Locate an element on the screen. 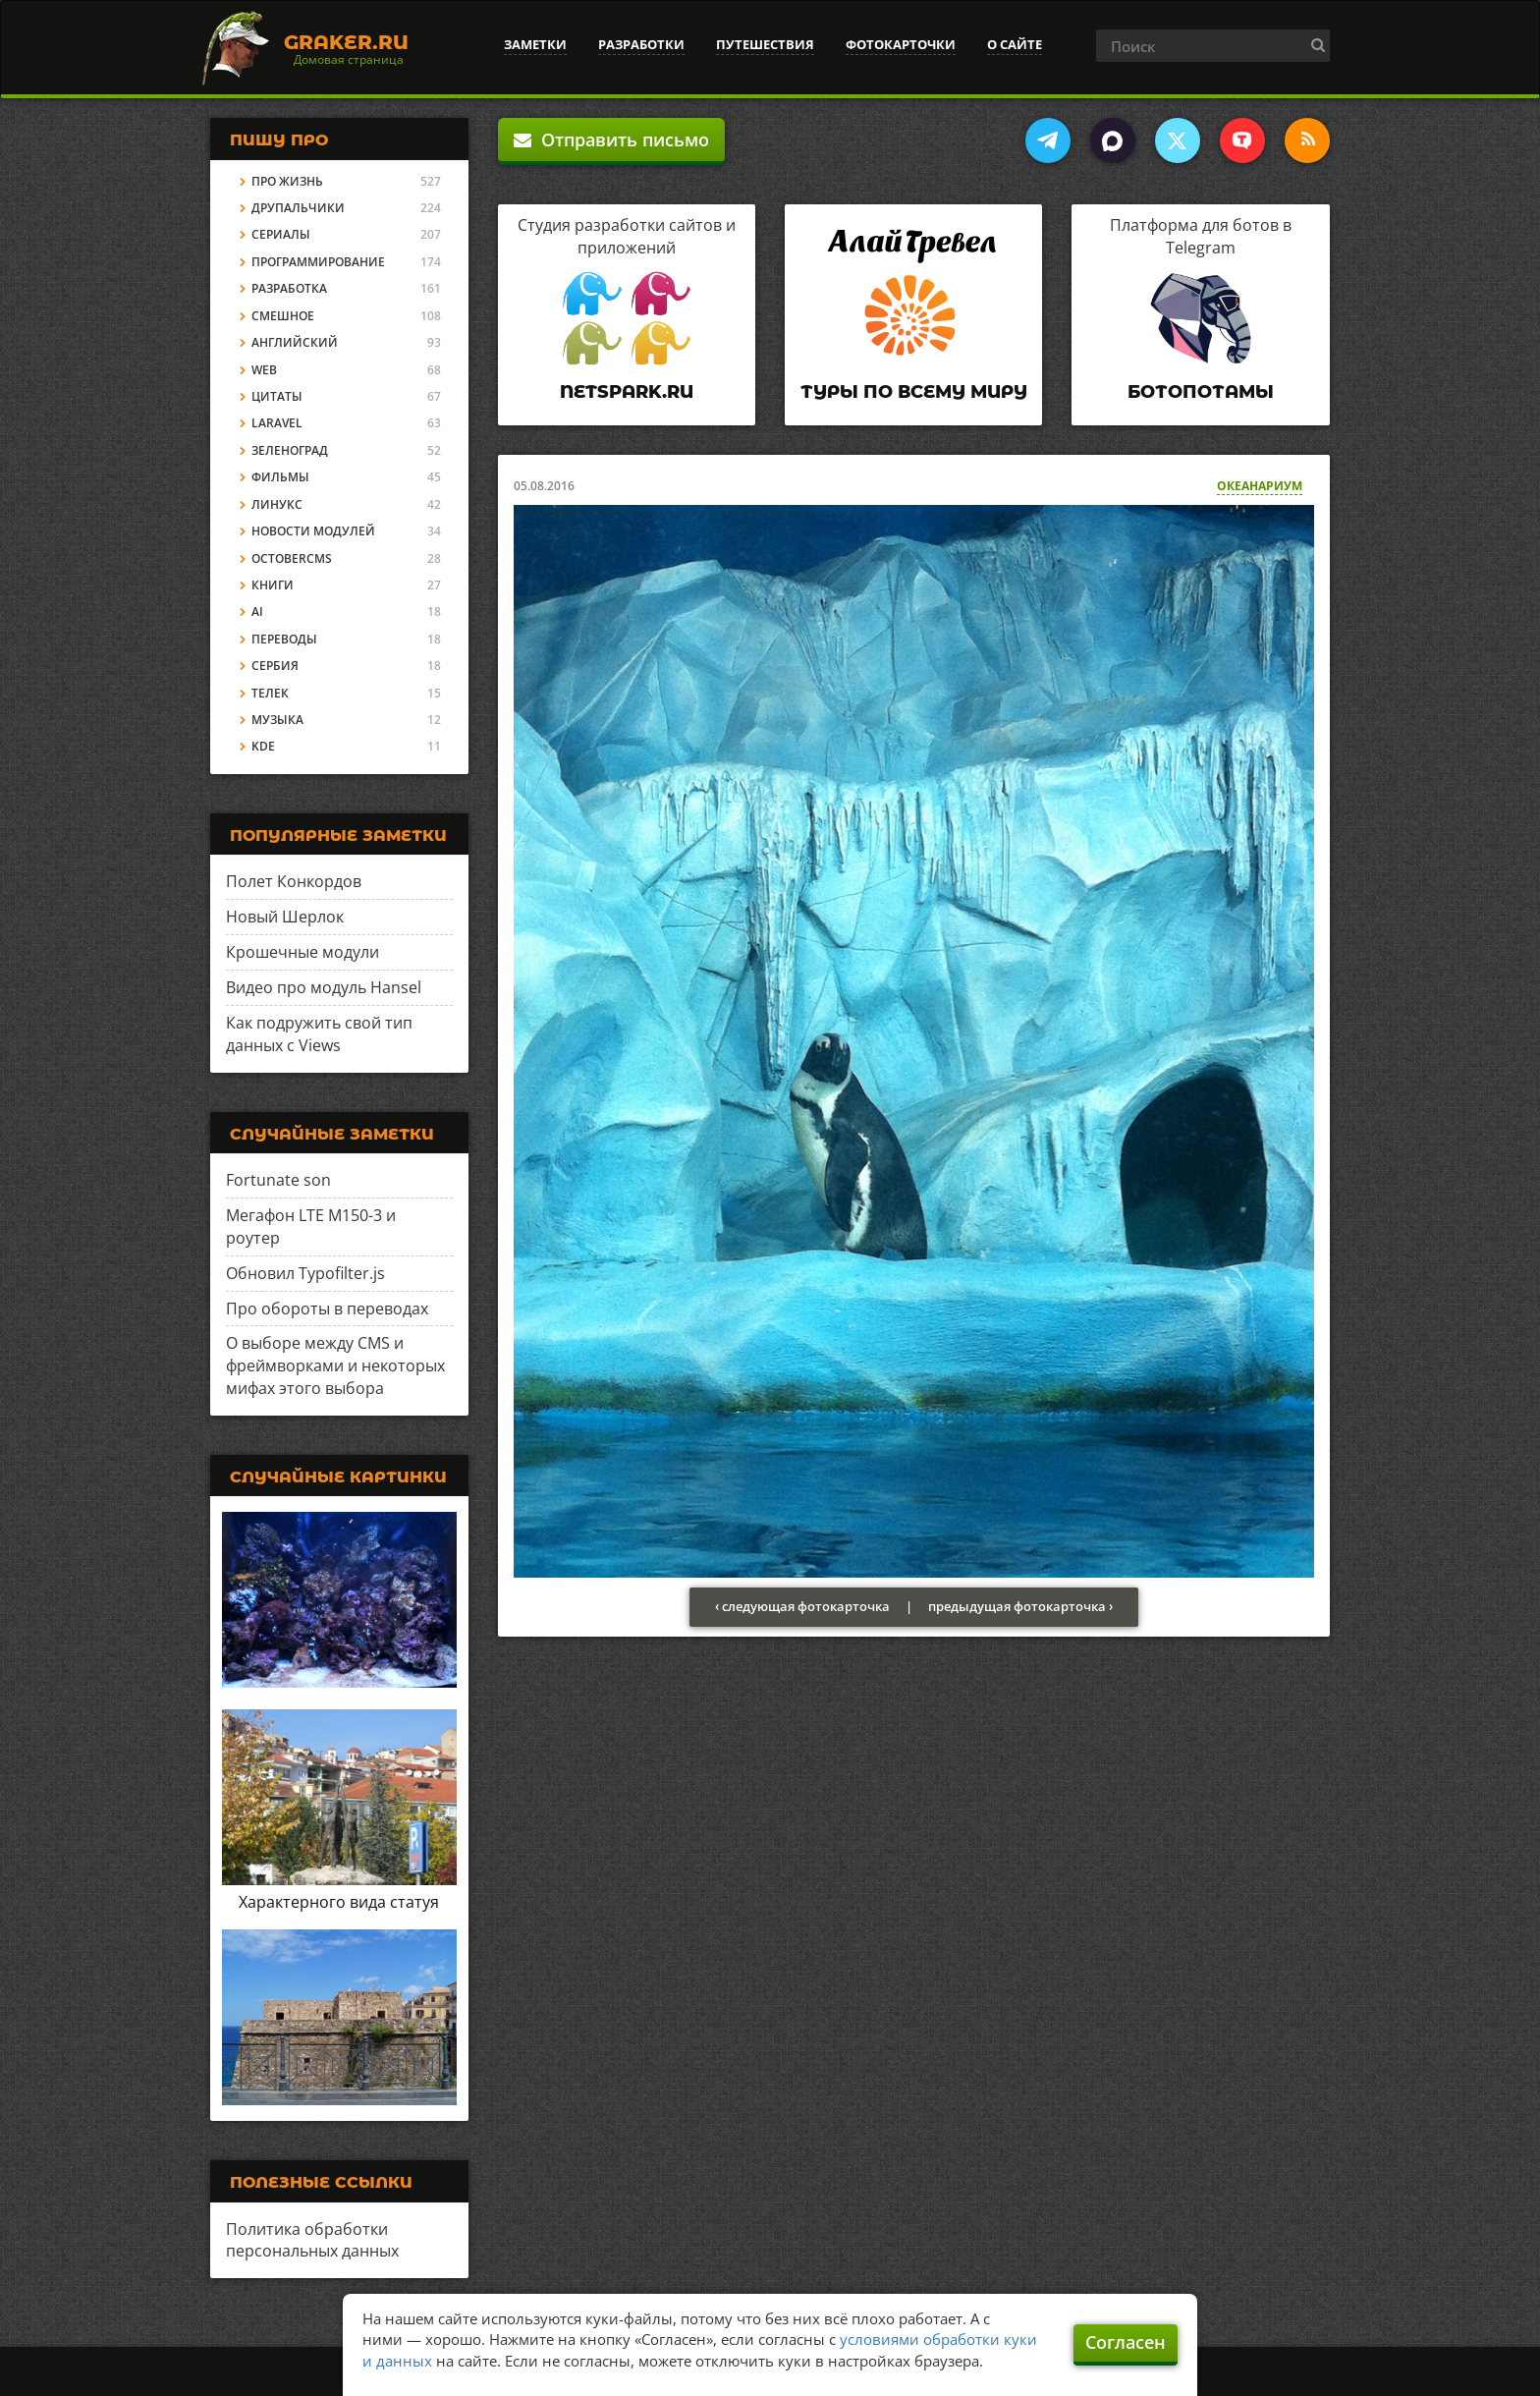 The height and width of the screenshot is (2396, 1540). Музыка is located at coordinates (277, 719).